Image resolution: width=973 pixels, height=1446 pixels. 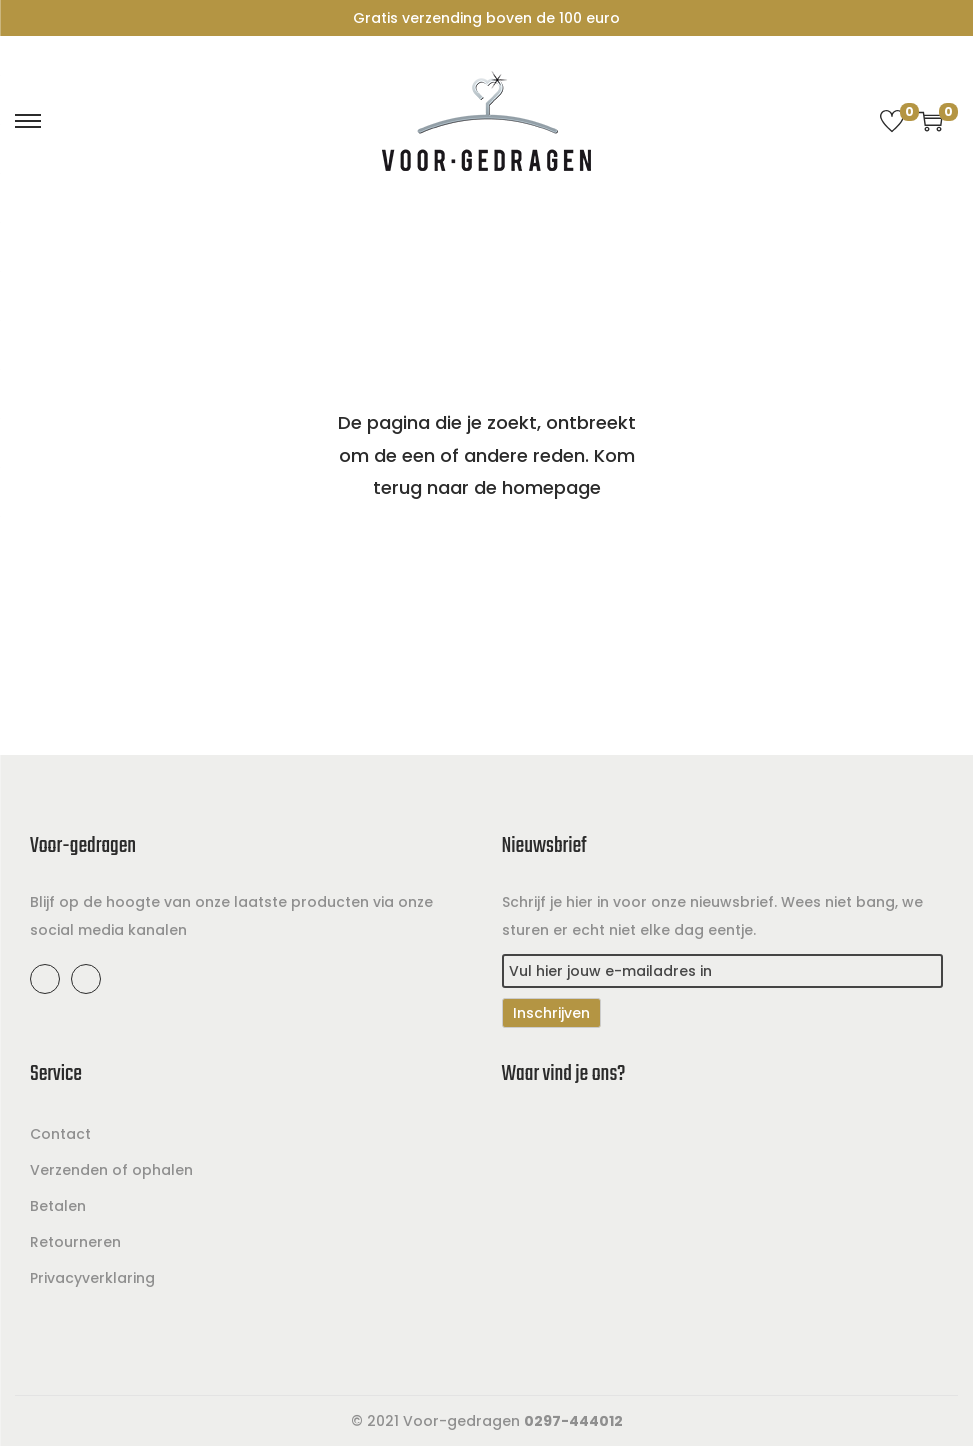 What do you see at coordinates (111, 1170) in the screenshot?
I see `Verzenden of ophalen` at bounding box center [111, 1170].